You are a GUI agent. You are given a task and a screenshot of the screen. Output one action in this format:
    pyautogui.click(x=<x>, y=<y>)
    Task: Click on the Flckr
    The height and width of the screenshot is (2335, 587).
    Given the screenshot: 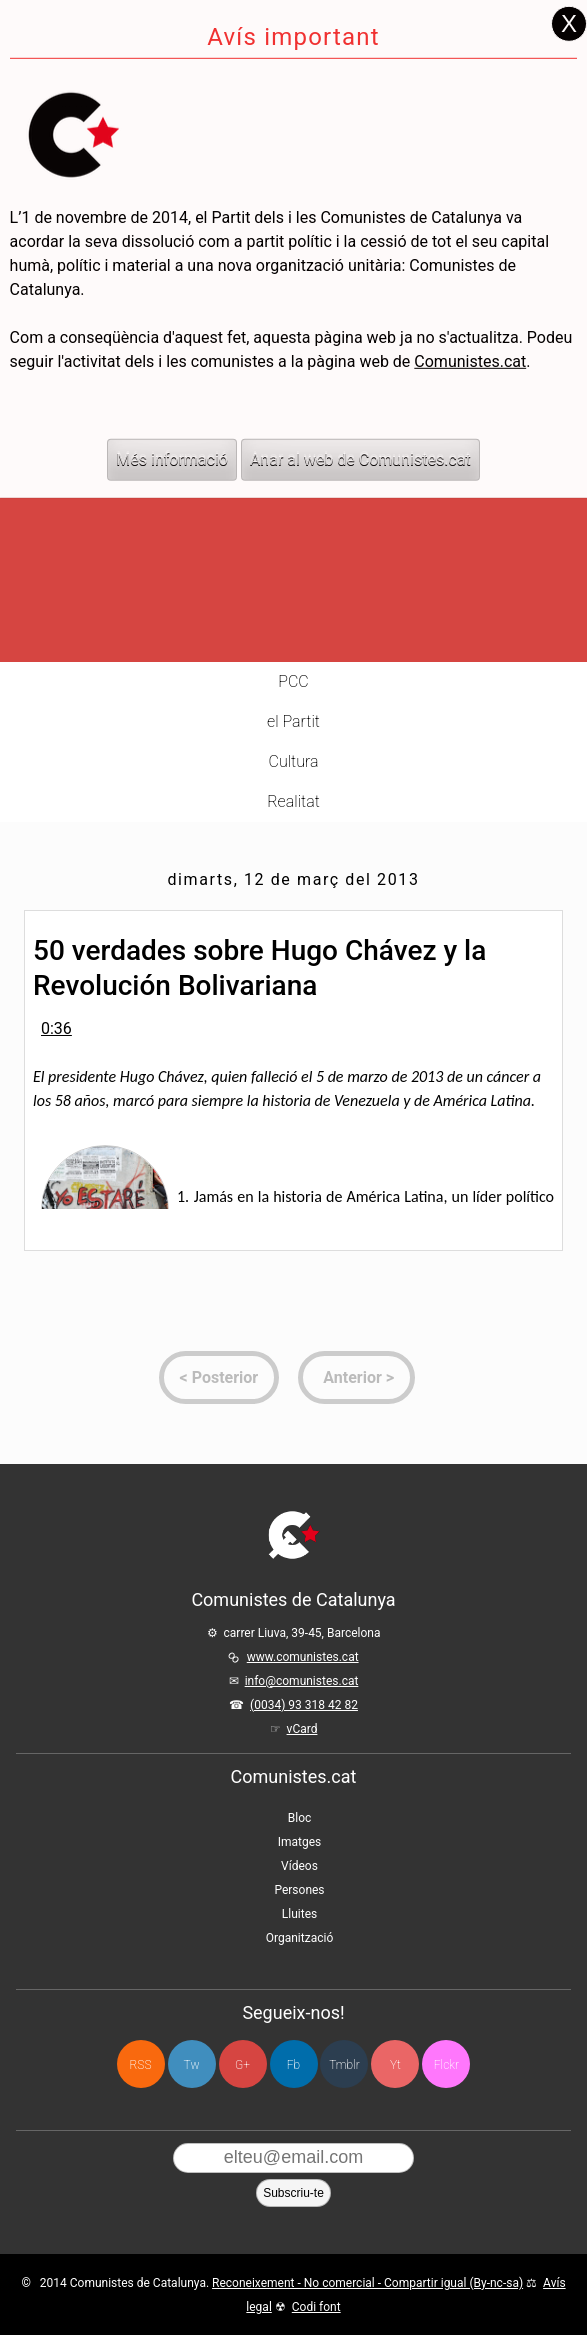 What is the action you would take?
    pyautogui.click(x=446, y=2065)
    